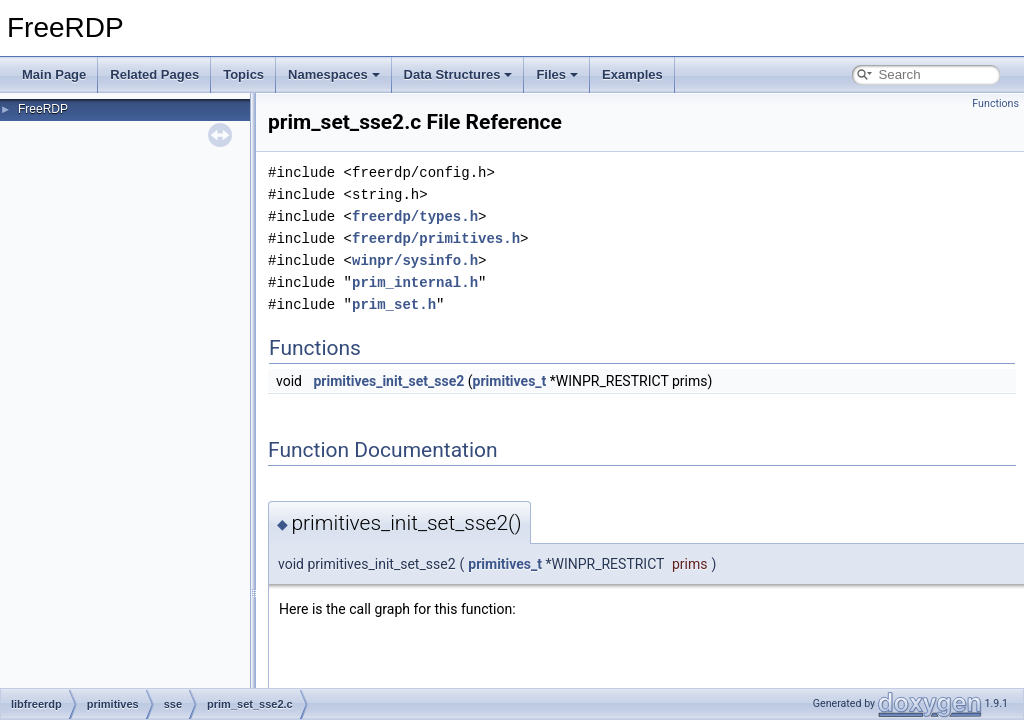 The image size is (1024, 720). What do you see at coordinates (334, 74) in the screenshot?
I see `Namespaces` at bounding box center [334, 74].